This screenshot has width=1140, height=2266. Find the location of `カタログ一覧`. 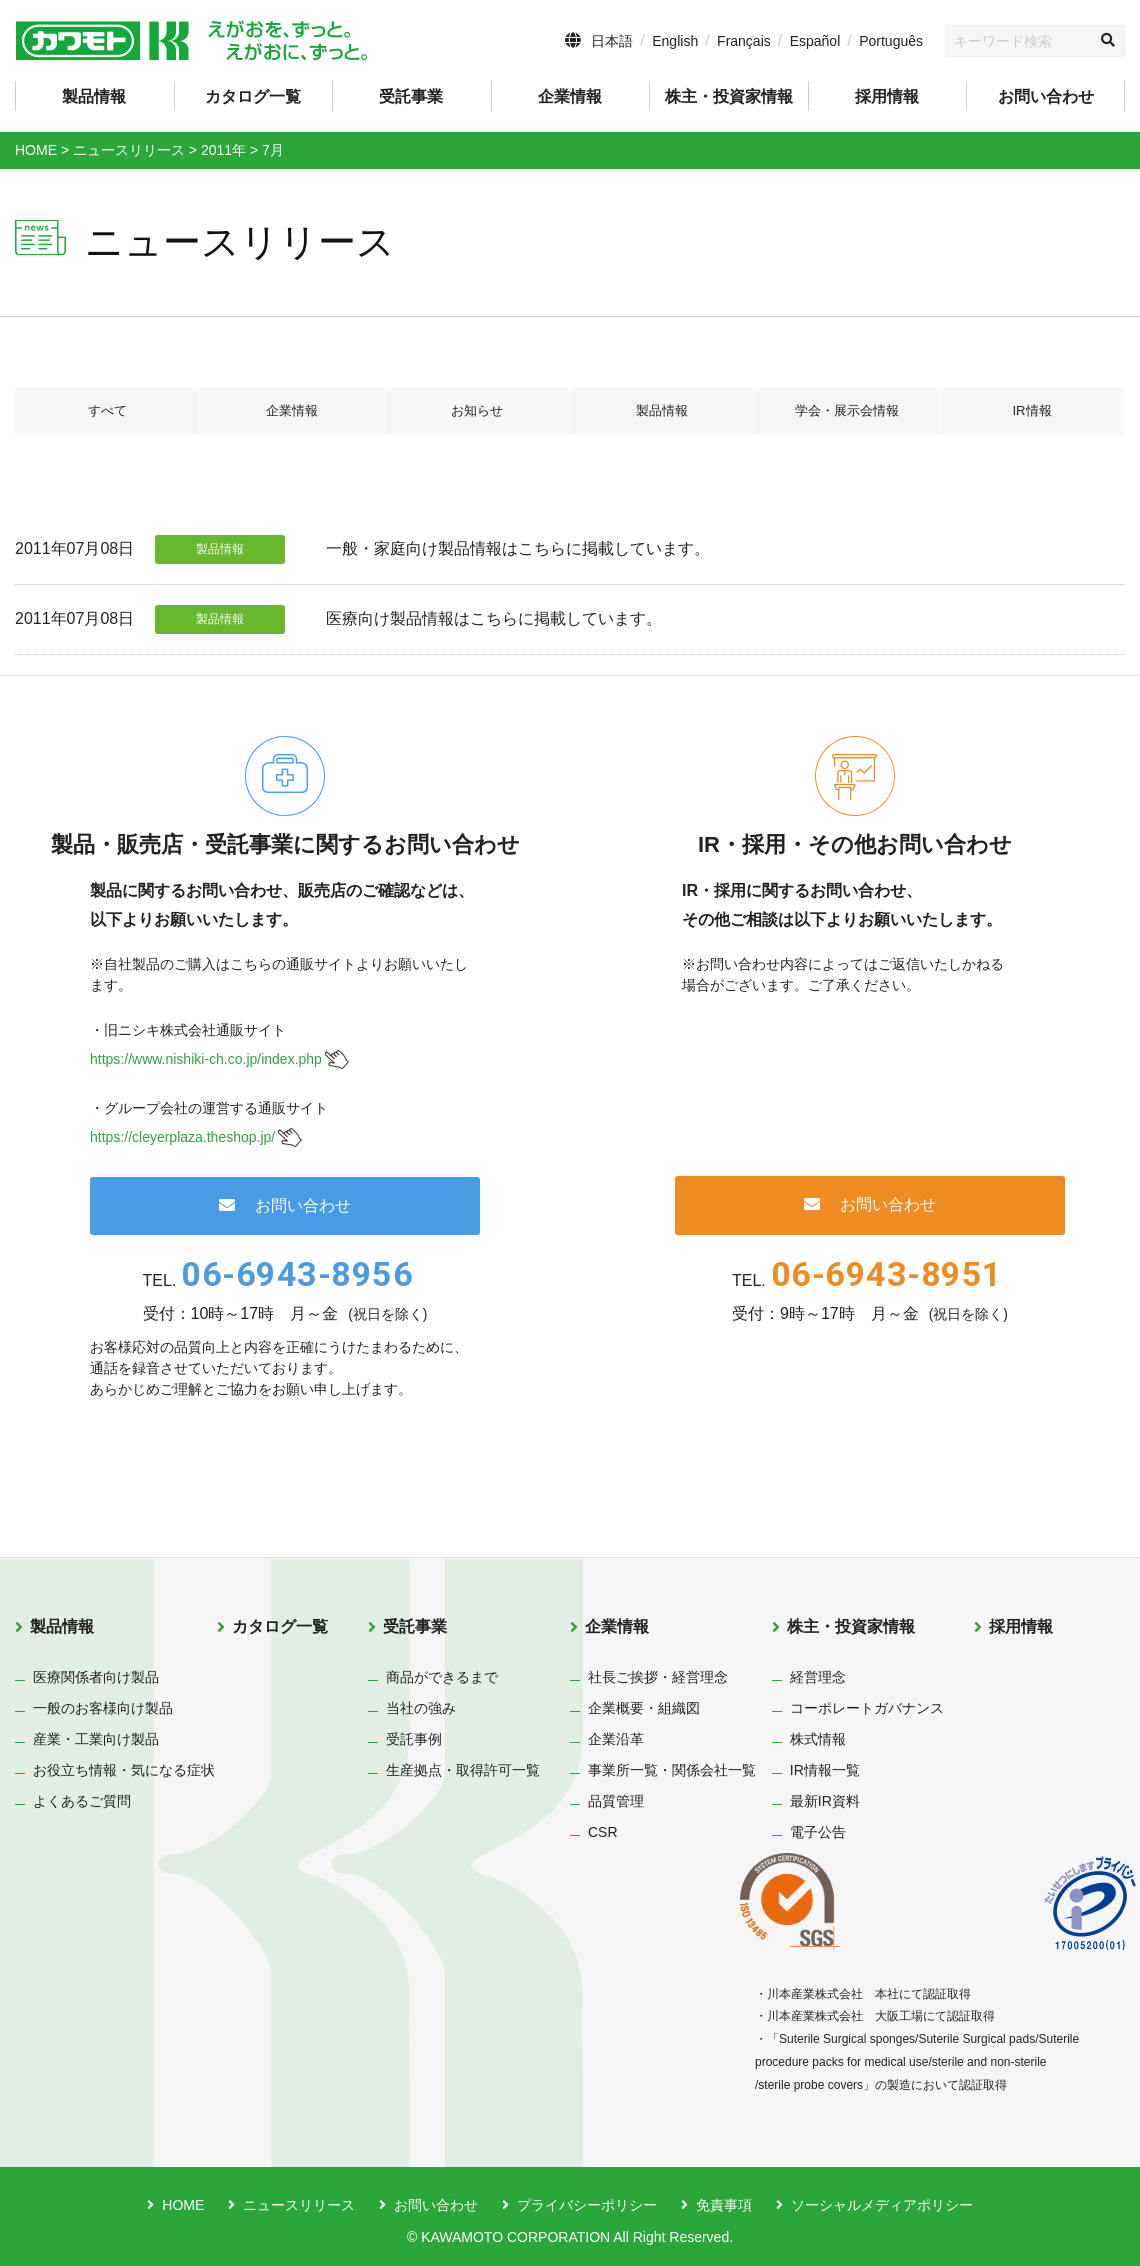

カタログ一覧 is located at coordinates (253, 96).